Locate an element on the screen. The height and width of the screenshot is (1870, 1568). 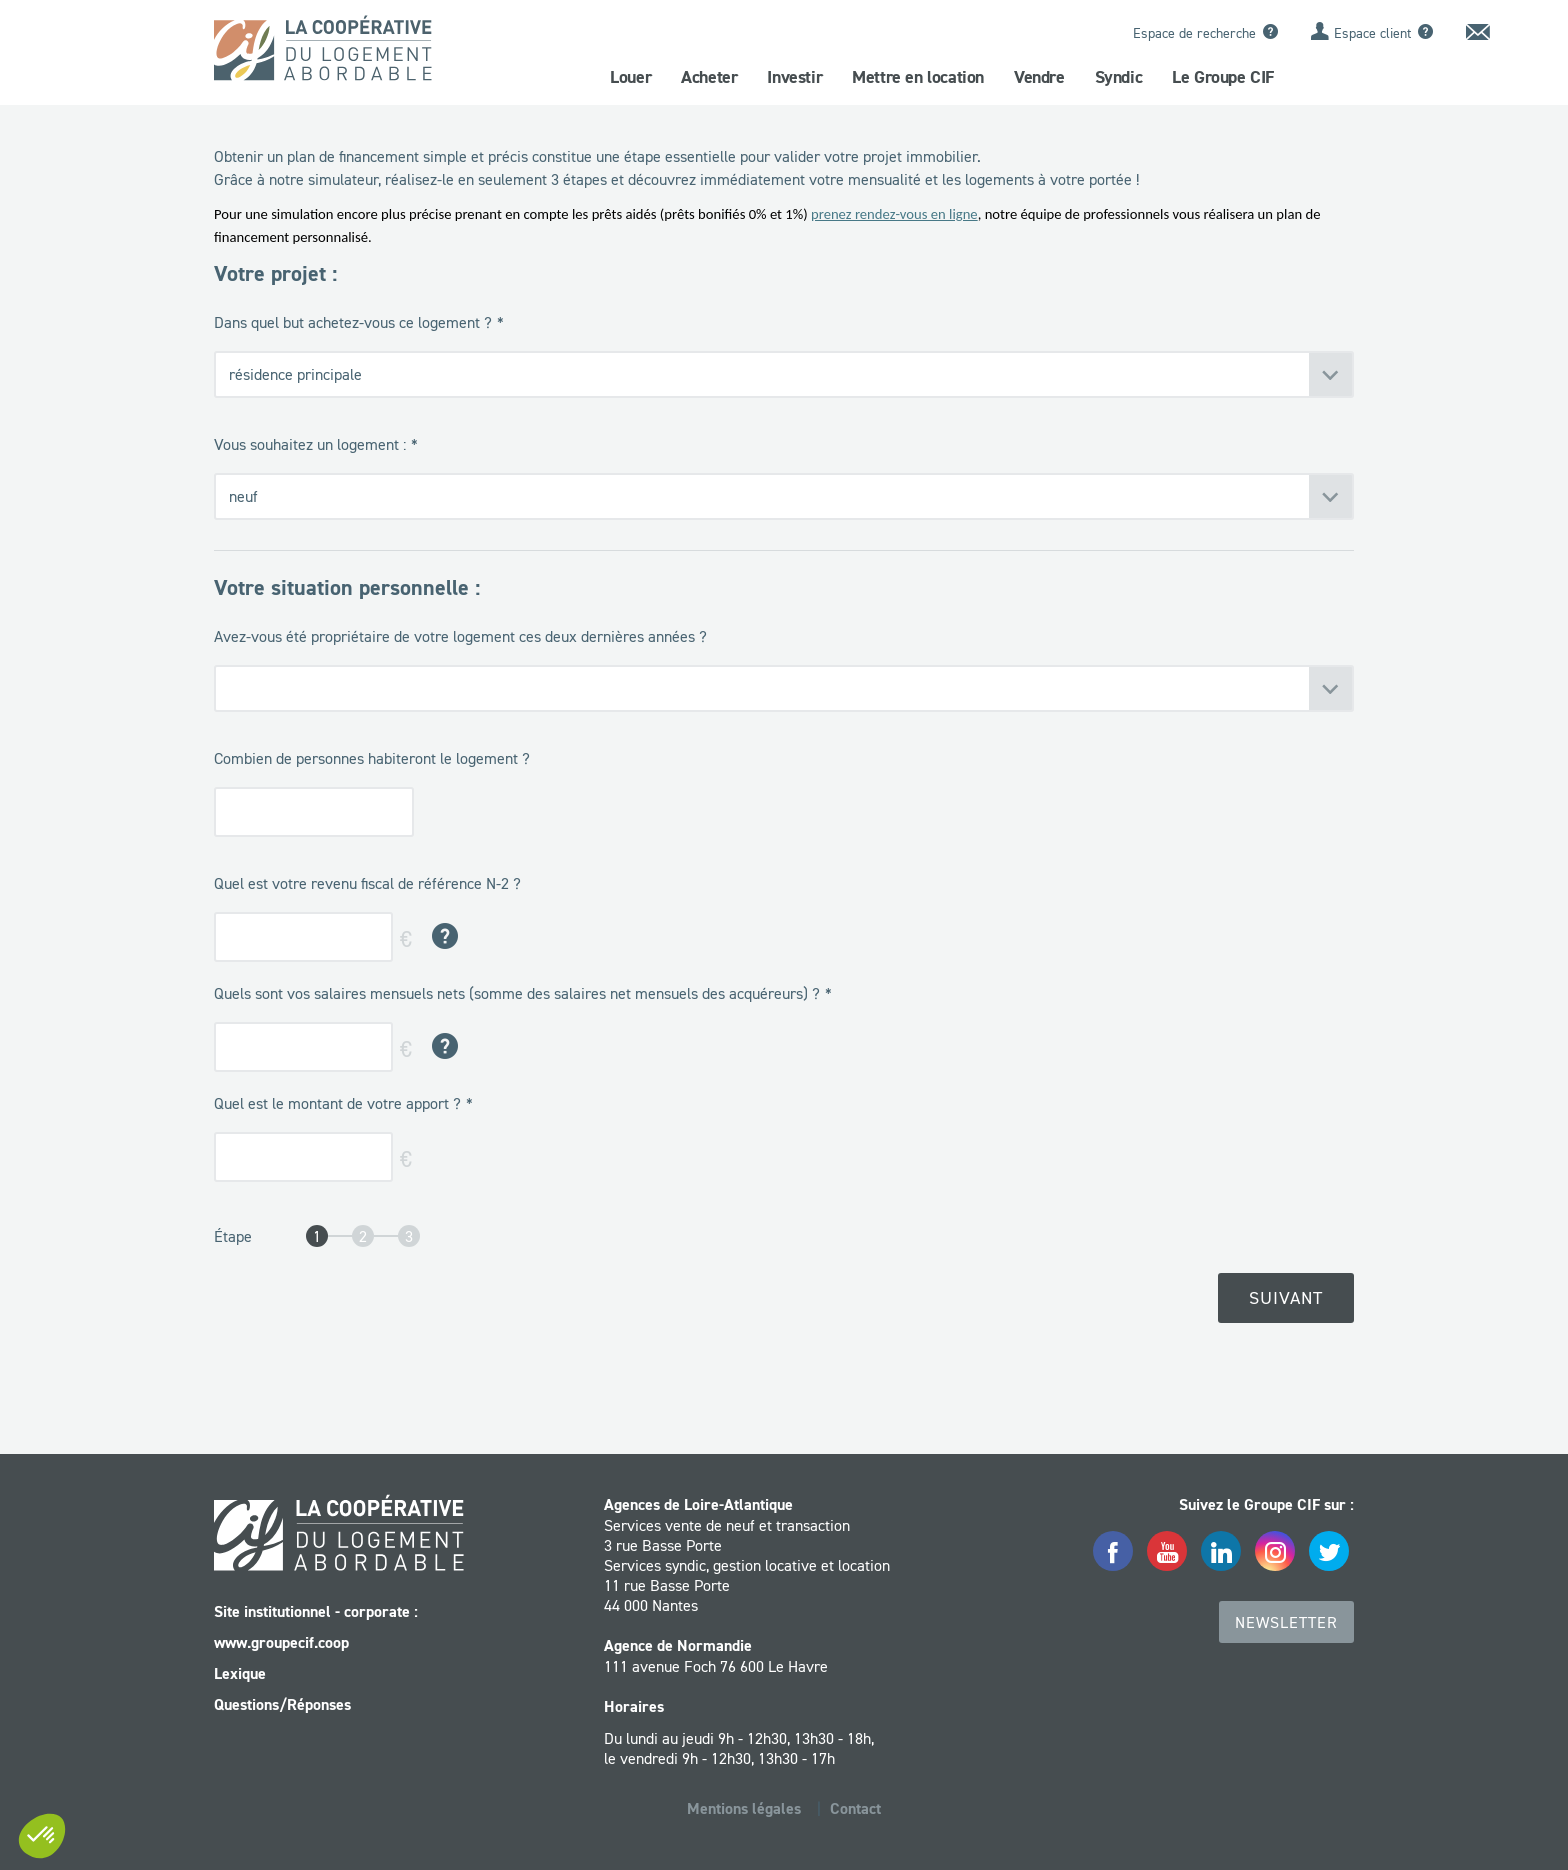
Vendre is located at coordinates (1039, 77).